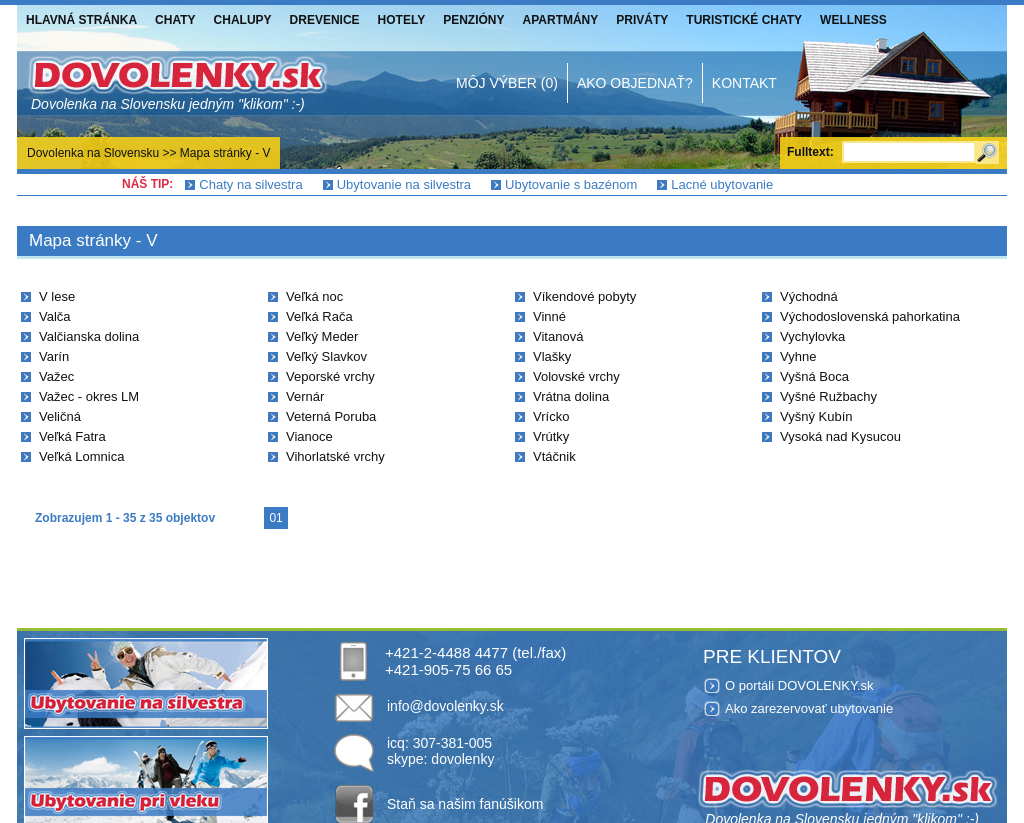  Describe the element at coordinates (314, 296) in the screenshot. I see `Veľká noc` at that location.